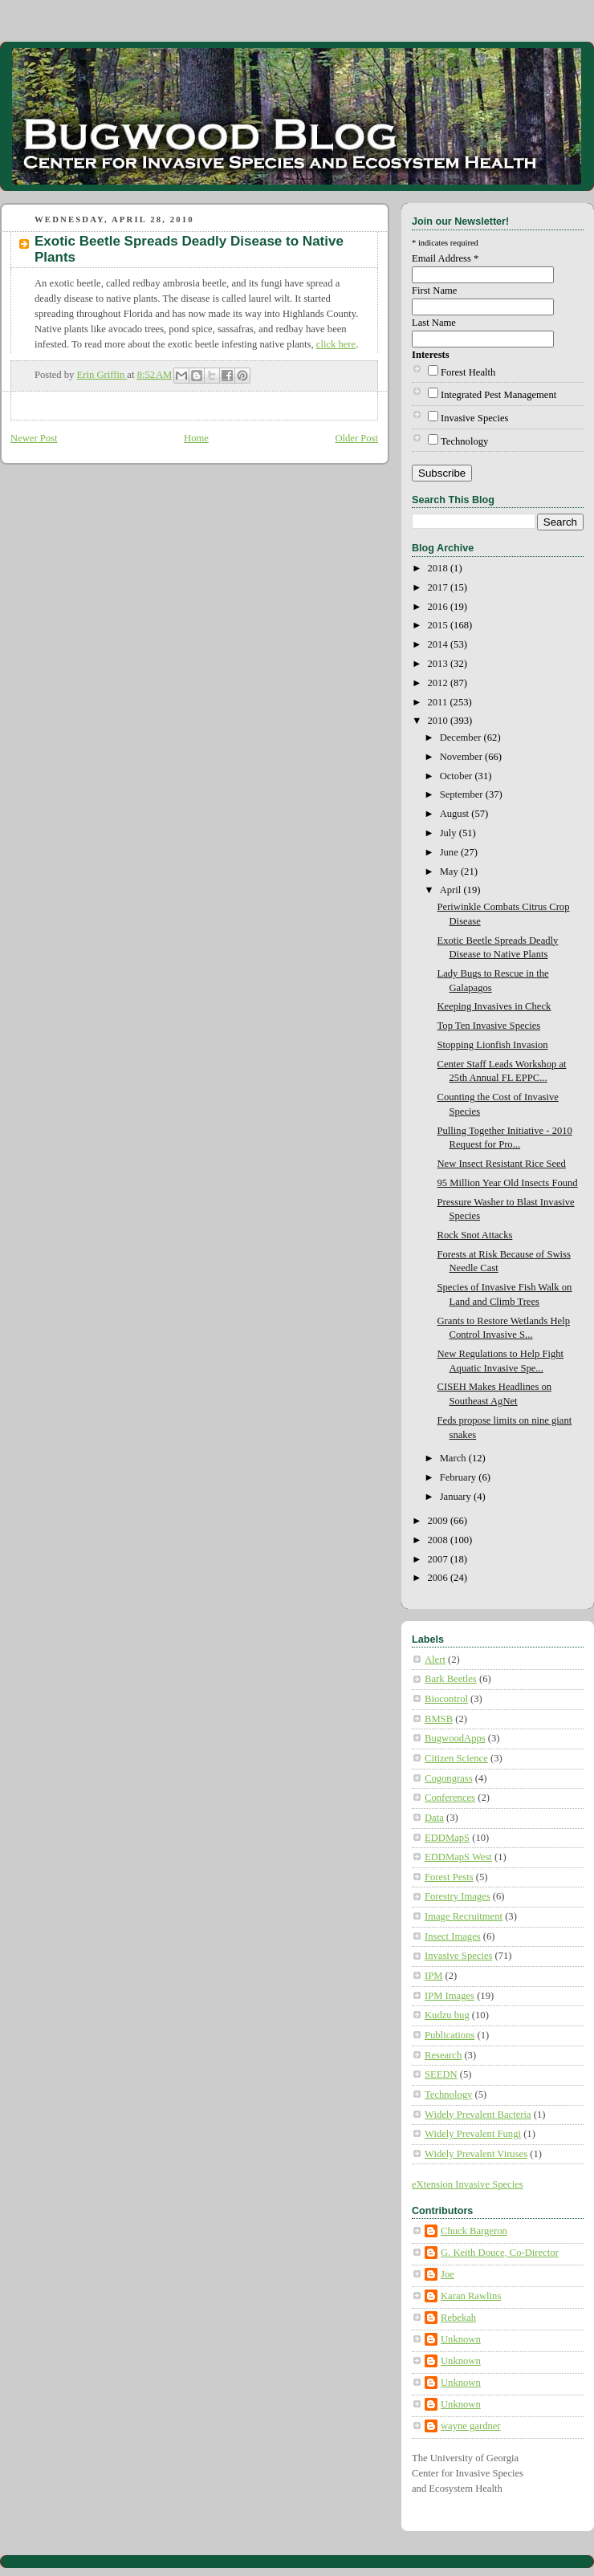  I want to click on Publications, so click(449, 2035).